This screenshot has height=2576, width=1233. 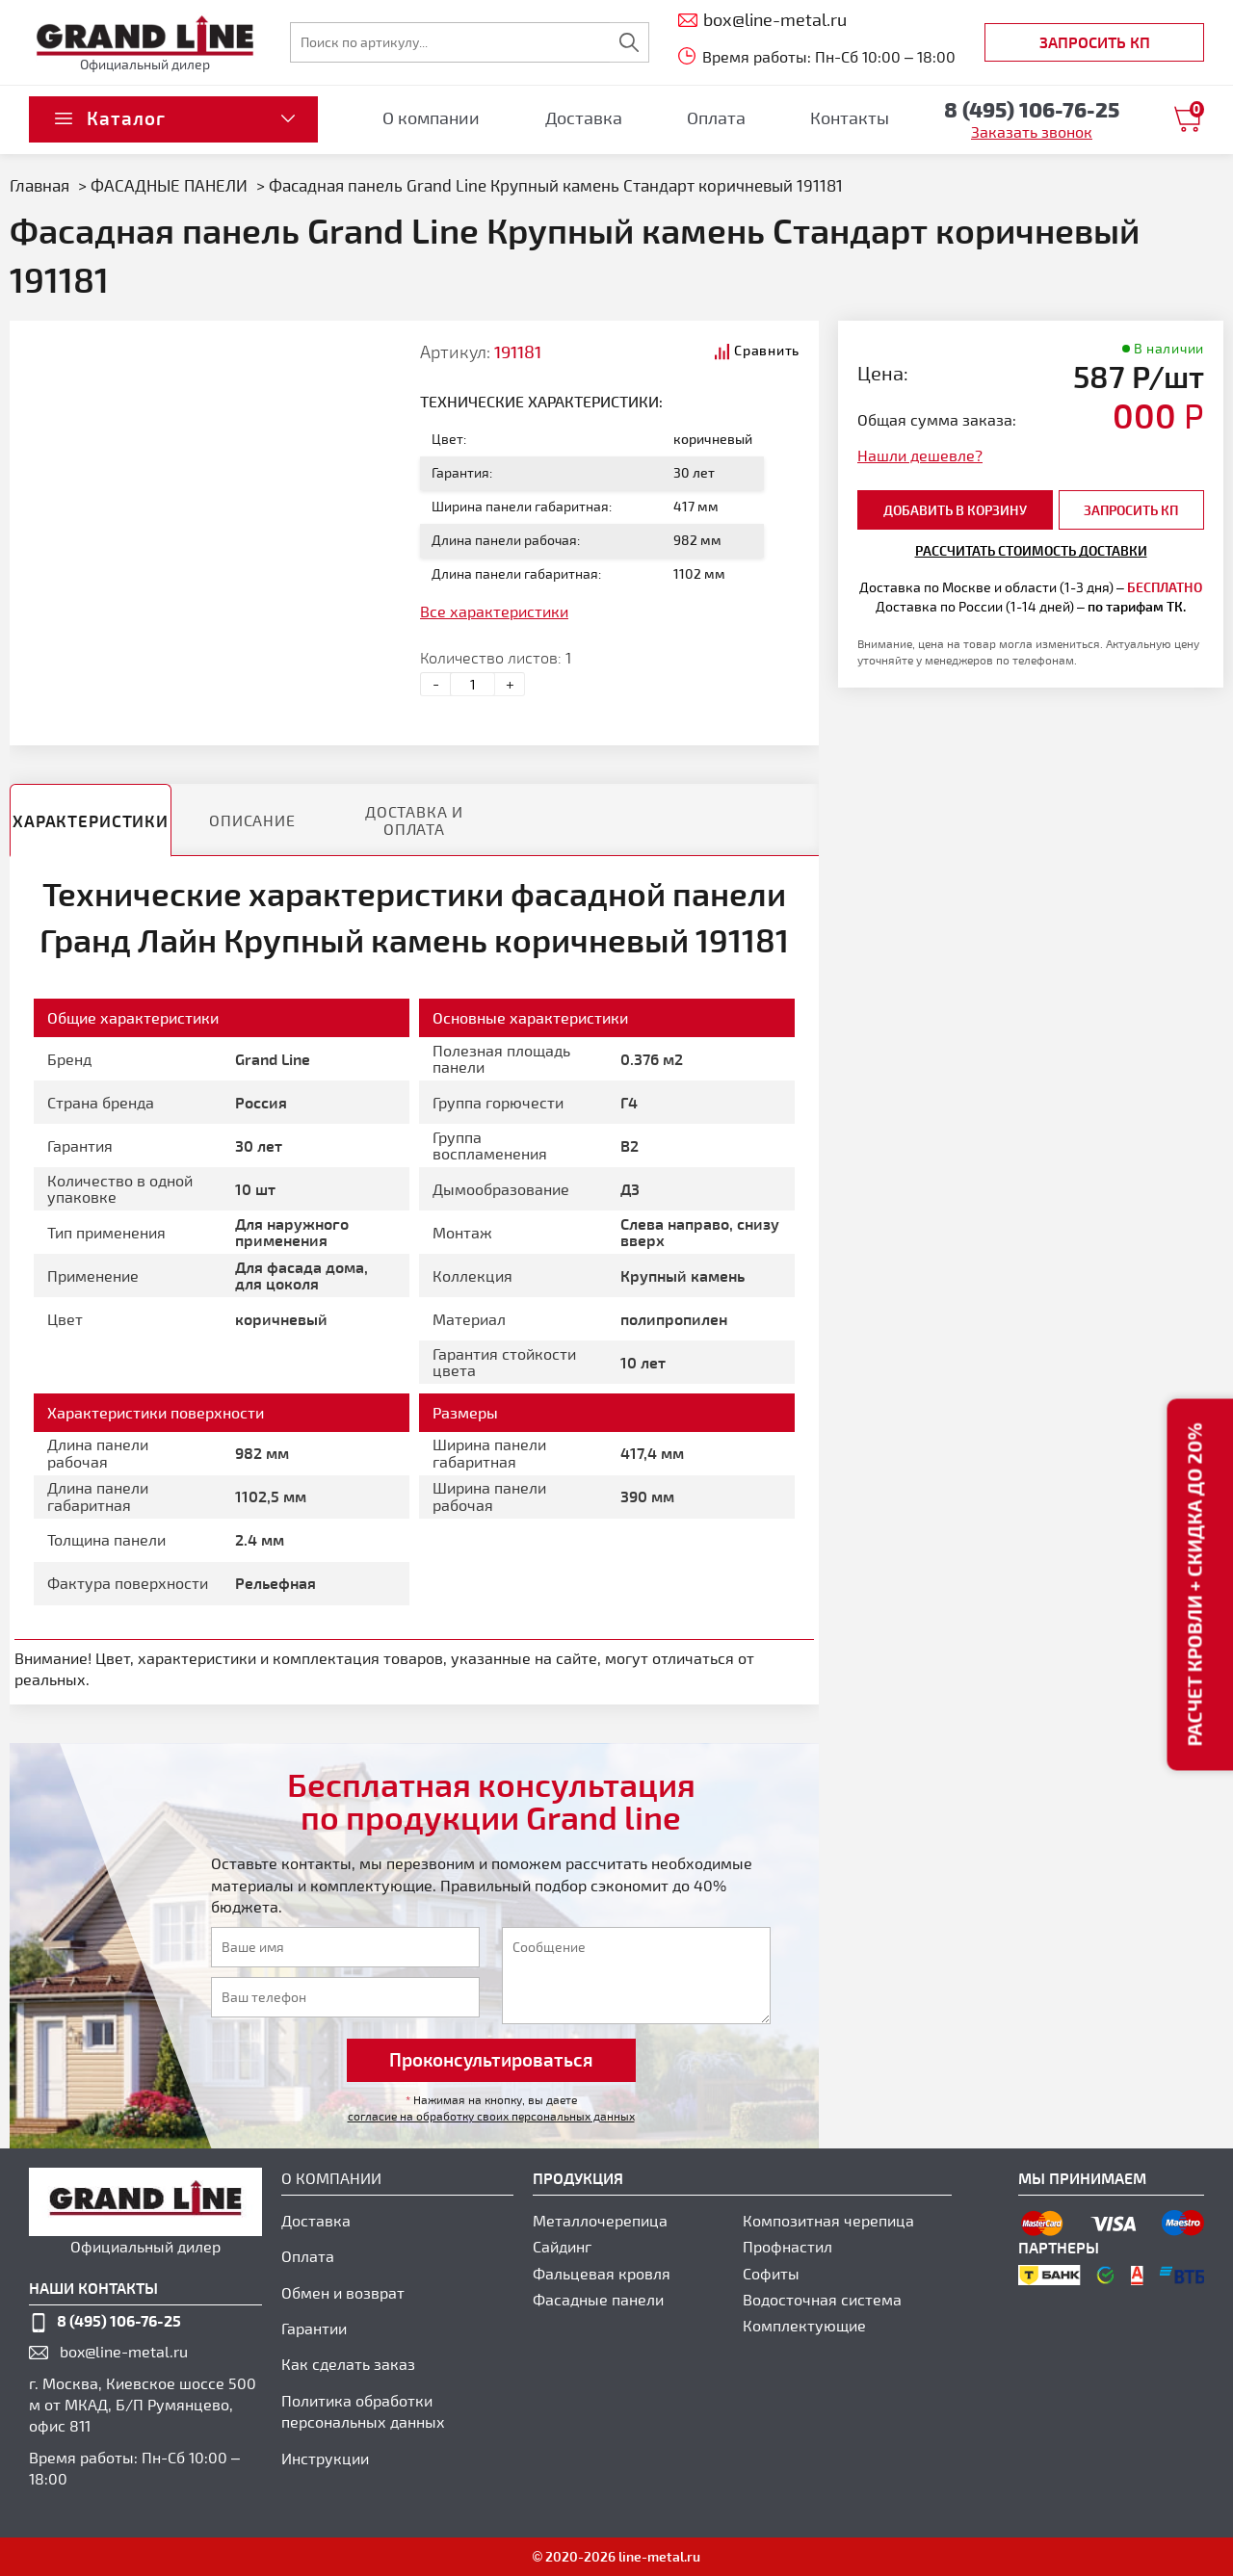 What do you see at coordinates (124, 2351) in the screenshot?
I see `box@line-metal.ru` at bounding box center [124, 2351].